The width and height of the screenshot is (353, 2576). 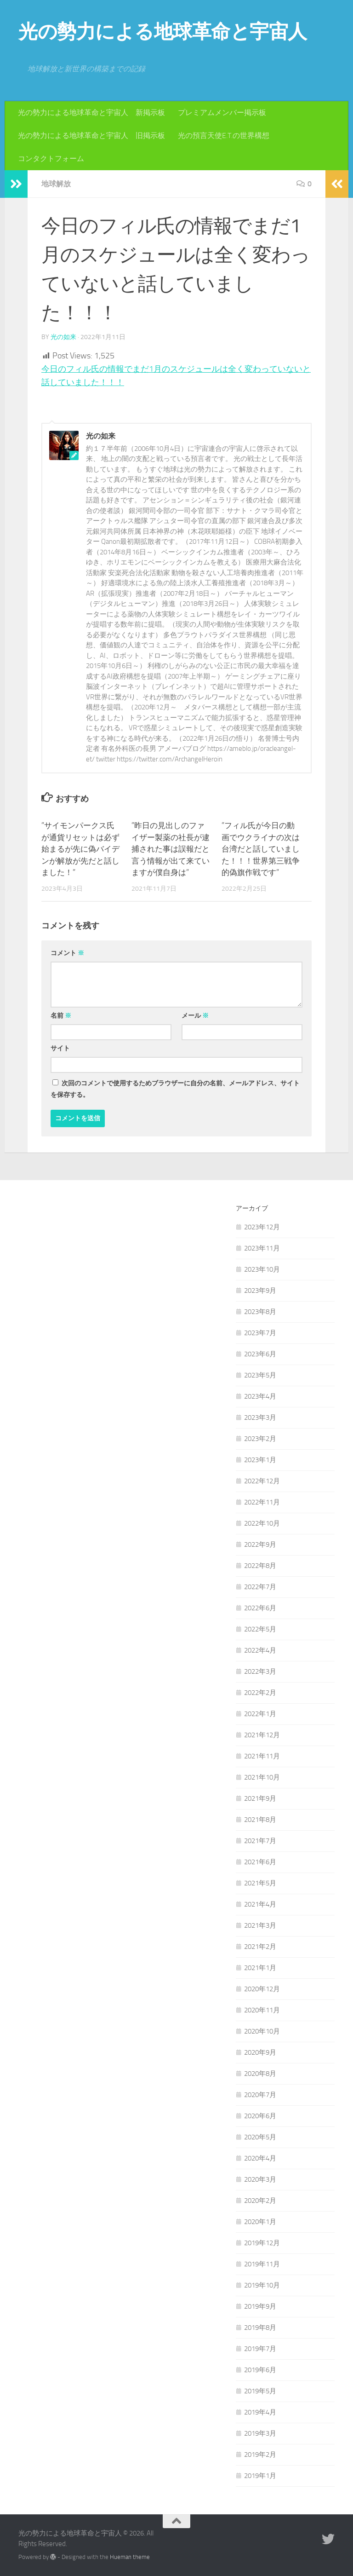 What do you see at coordinates (260, 2222) in the screenshot?
I see `2020年1月` at bounding box center [260, 2222].